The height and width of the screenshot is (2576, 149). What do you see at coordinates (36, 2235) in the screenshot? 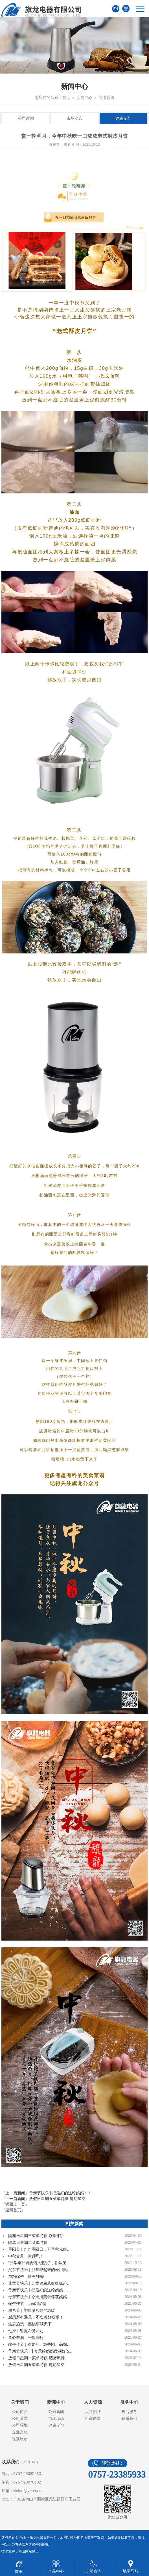
I see `隔离日星期三菜单特供 Q弹虾饼` at bounding box center [36, 2235].